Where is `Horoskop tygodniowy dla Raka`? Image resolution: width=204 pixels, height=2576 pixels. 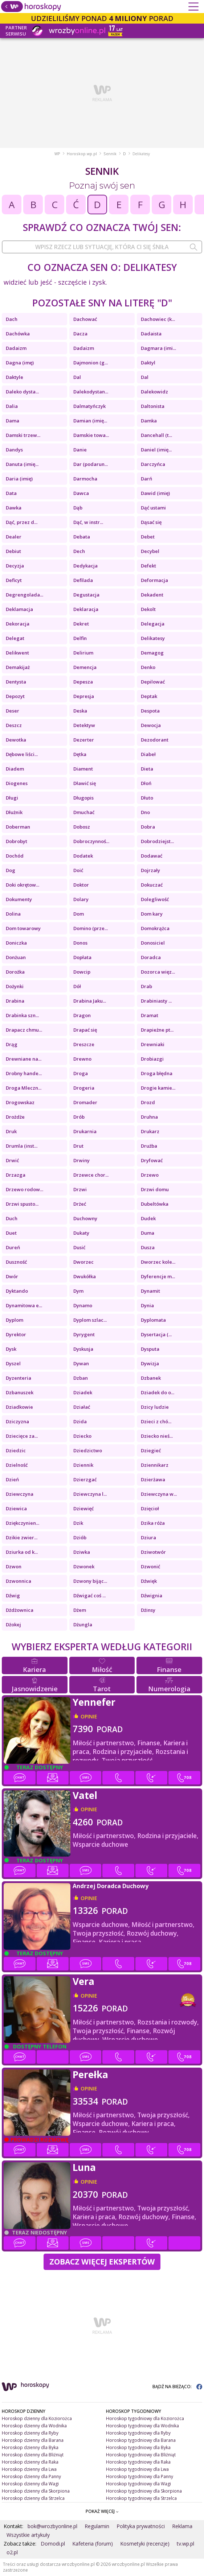 Horoskop tygodniowy dla Raka is located at coordinates (138, 2462).